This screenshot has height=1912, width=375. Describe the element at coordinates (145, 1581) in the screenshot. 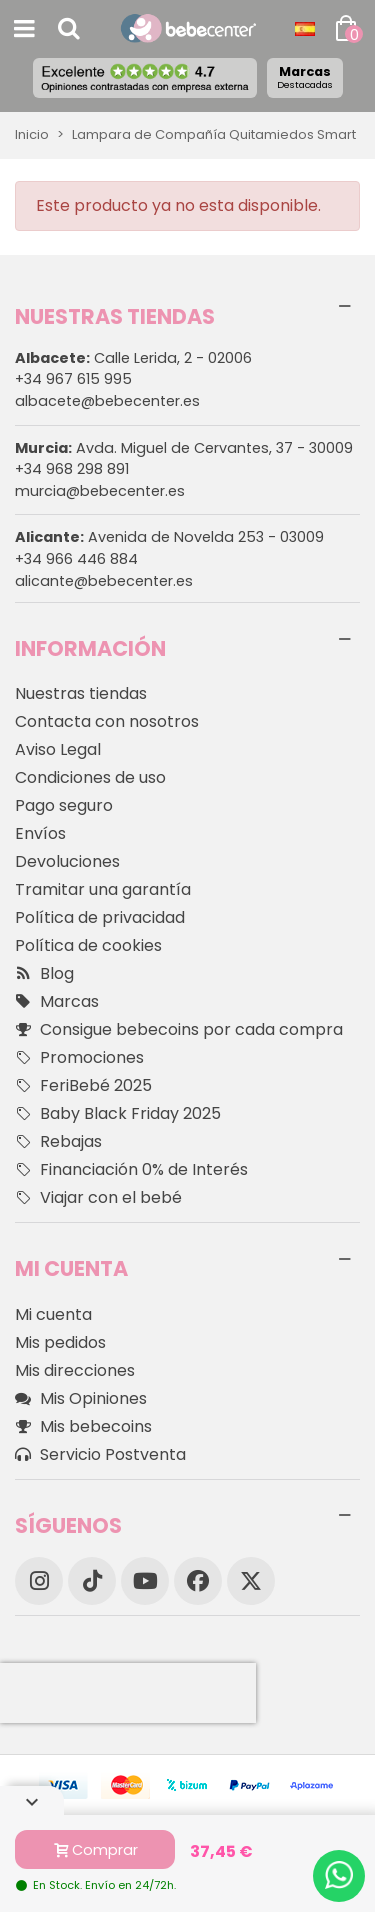

I see `[YouTube]` at that location.